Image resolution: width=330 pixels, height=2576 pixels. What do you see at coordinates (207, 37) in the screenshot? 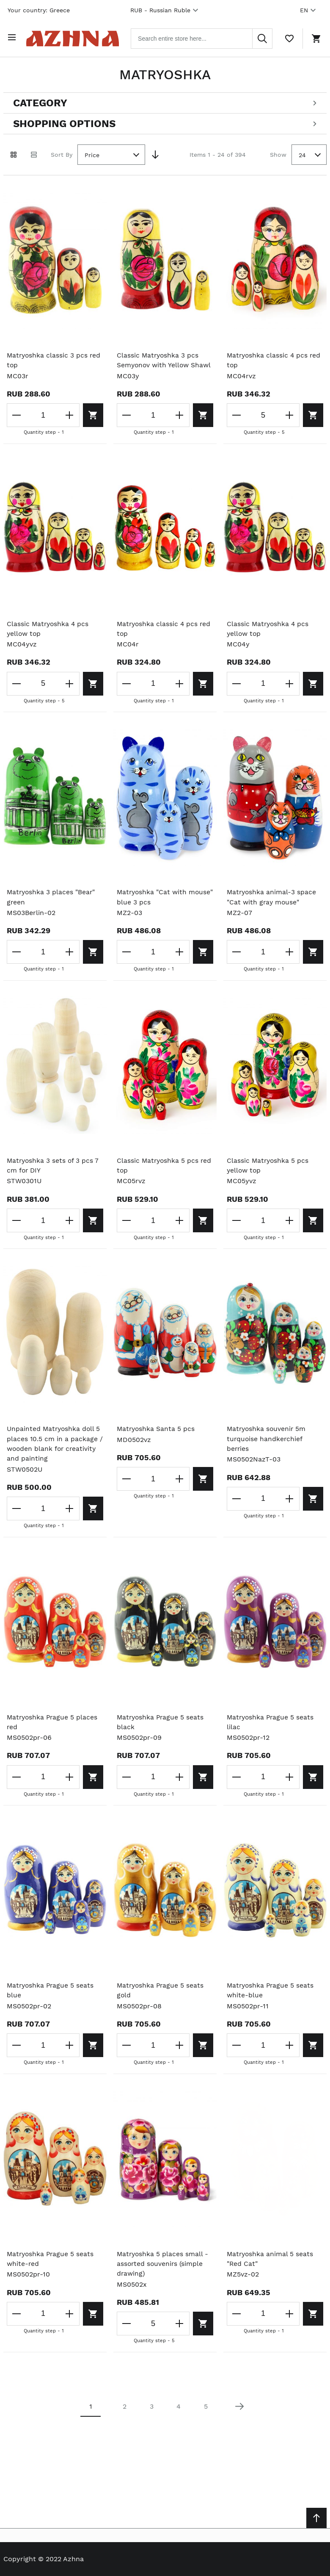
I see `[combobox]` at bounding box center [207, 37].